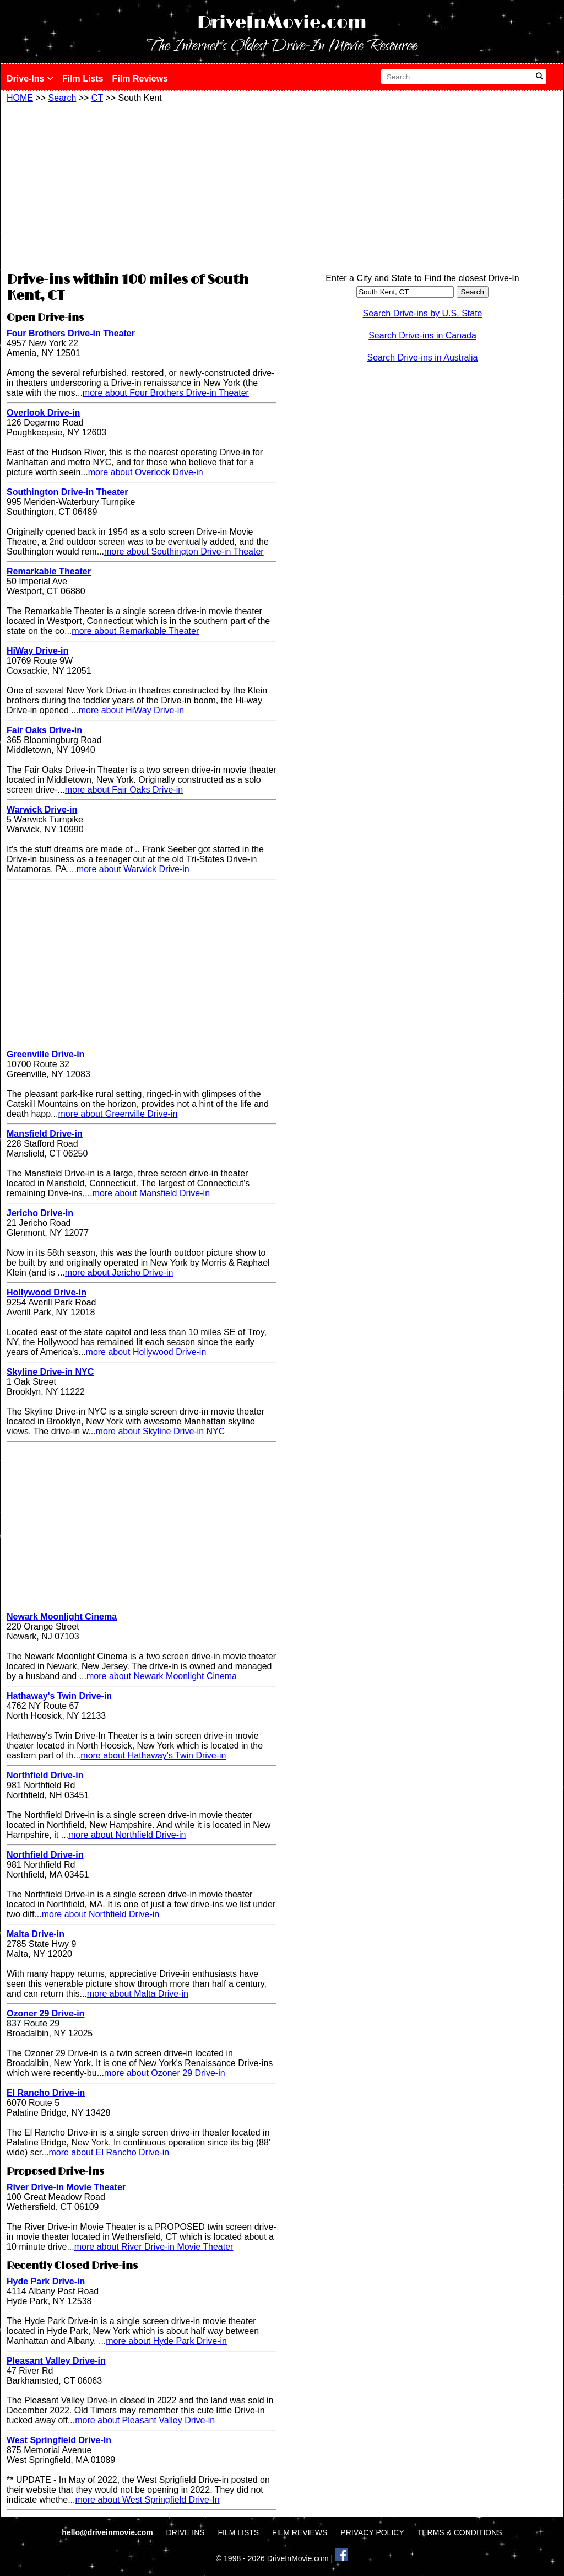 The image size is (564, 2576). I want to click on Film Lists, so click(83, 78).